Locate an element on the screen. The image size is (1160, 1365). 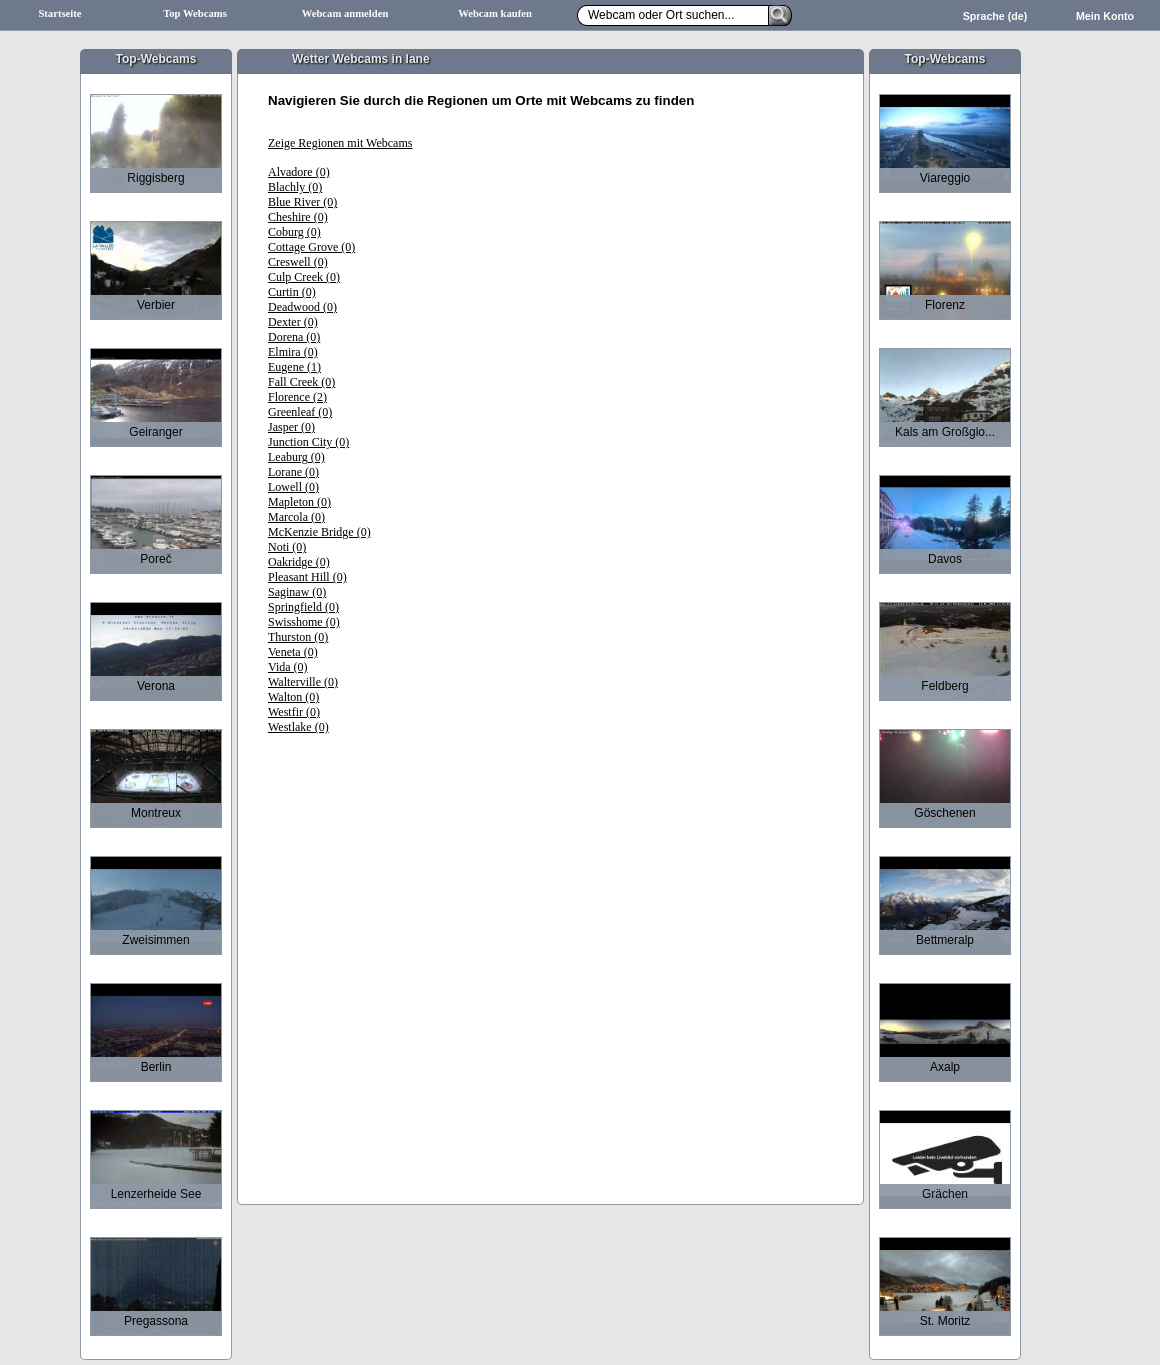
Mapleton (0) is located at coordinates (299, 502).